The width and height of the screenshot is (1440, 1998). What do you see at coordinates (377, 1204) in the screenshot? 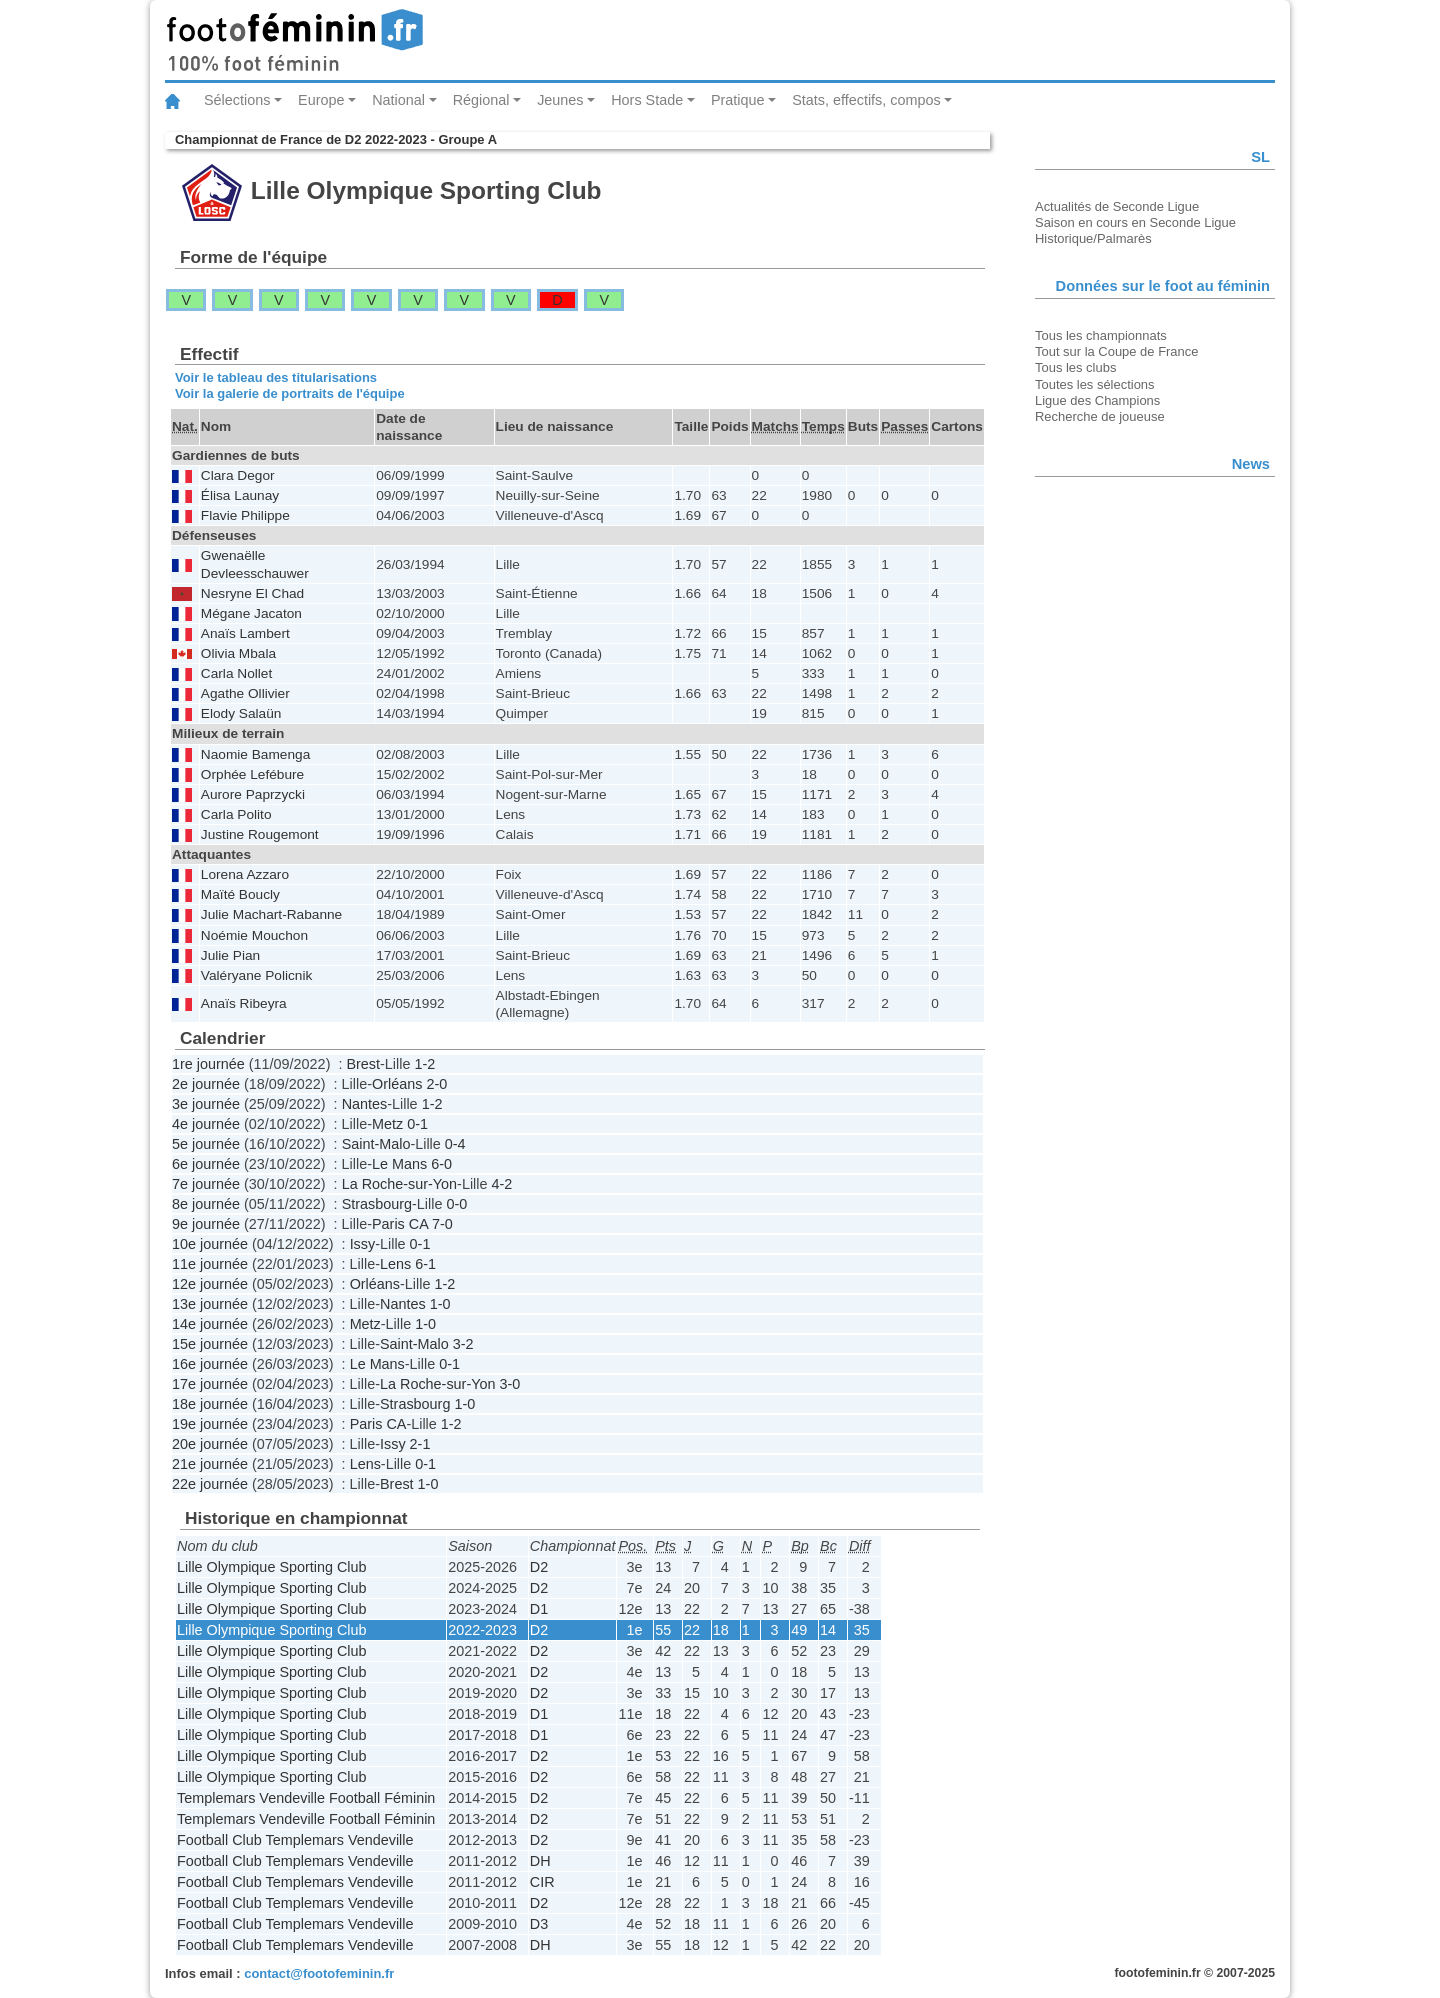
I see `Strasbourg` at bounding box center [377, 1204].